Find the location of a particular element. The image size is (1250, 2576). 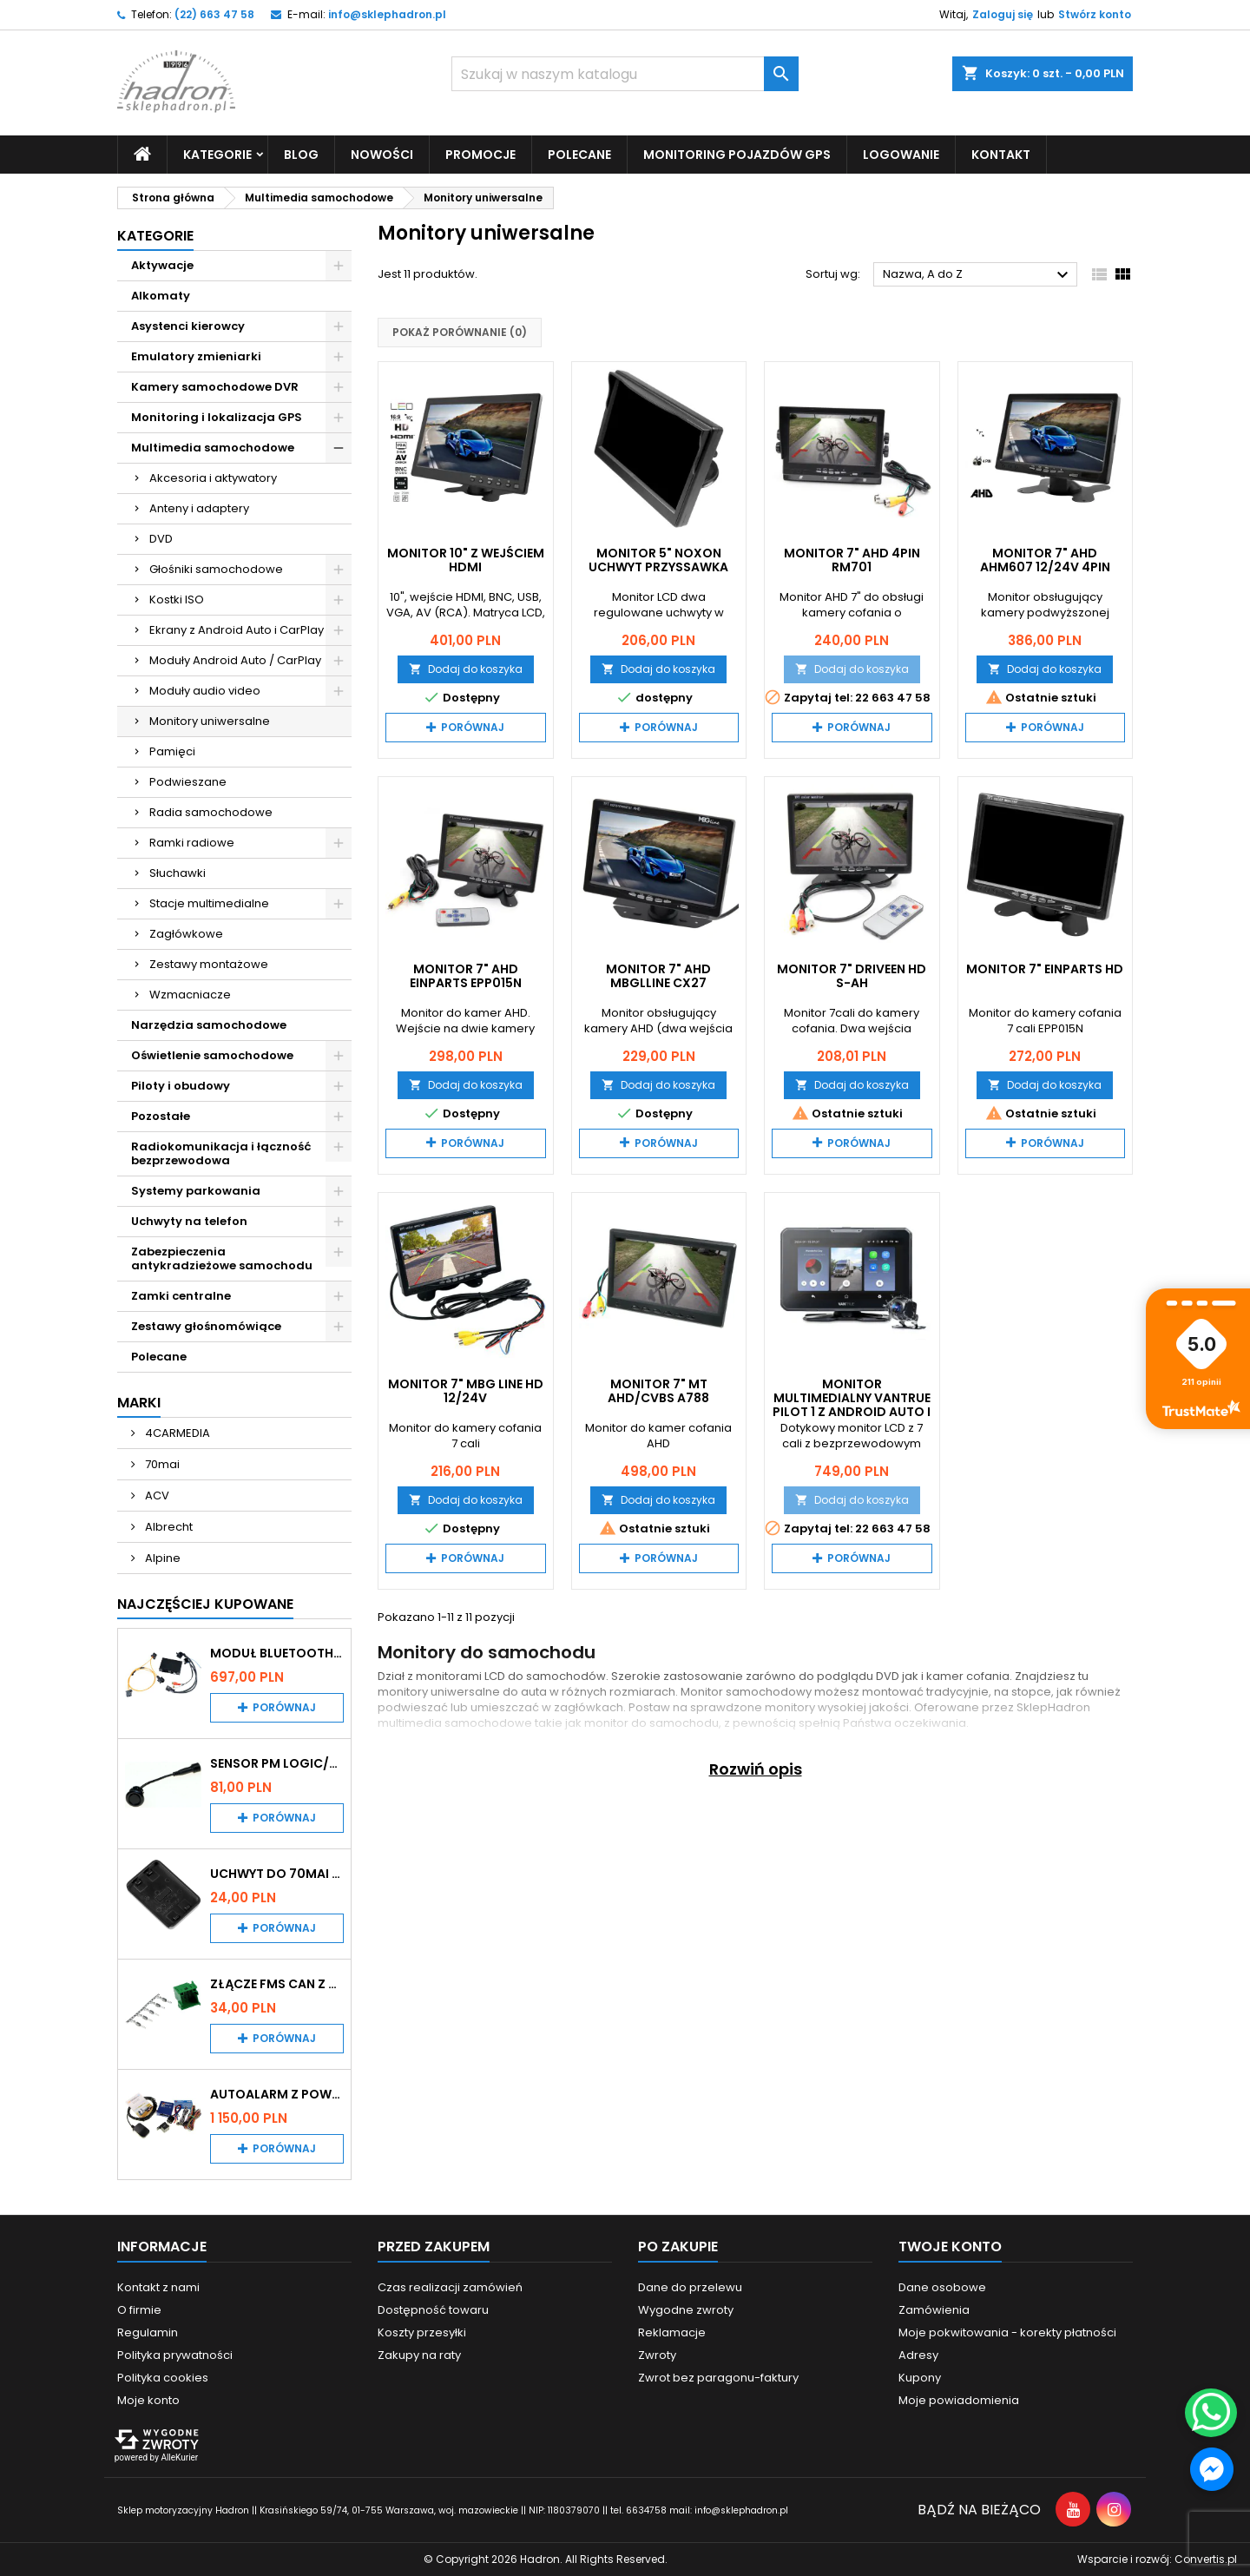

4CARMEDIA is located at coordinates (176, 1433).